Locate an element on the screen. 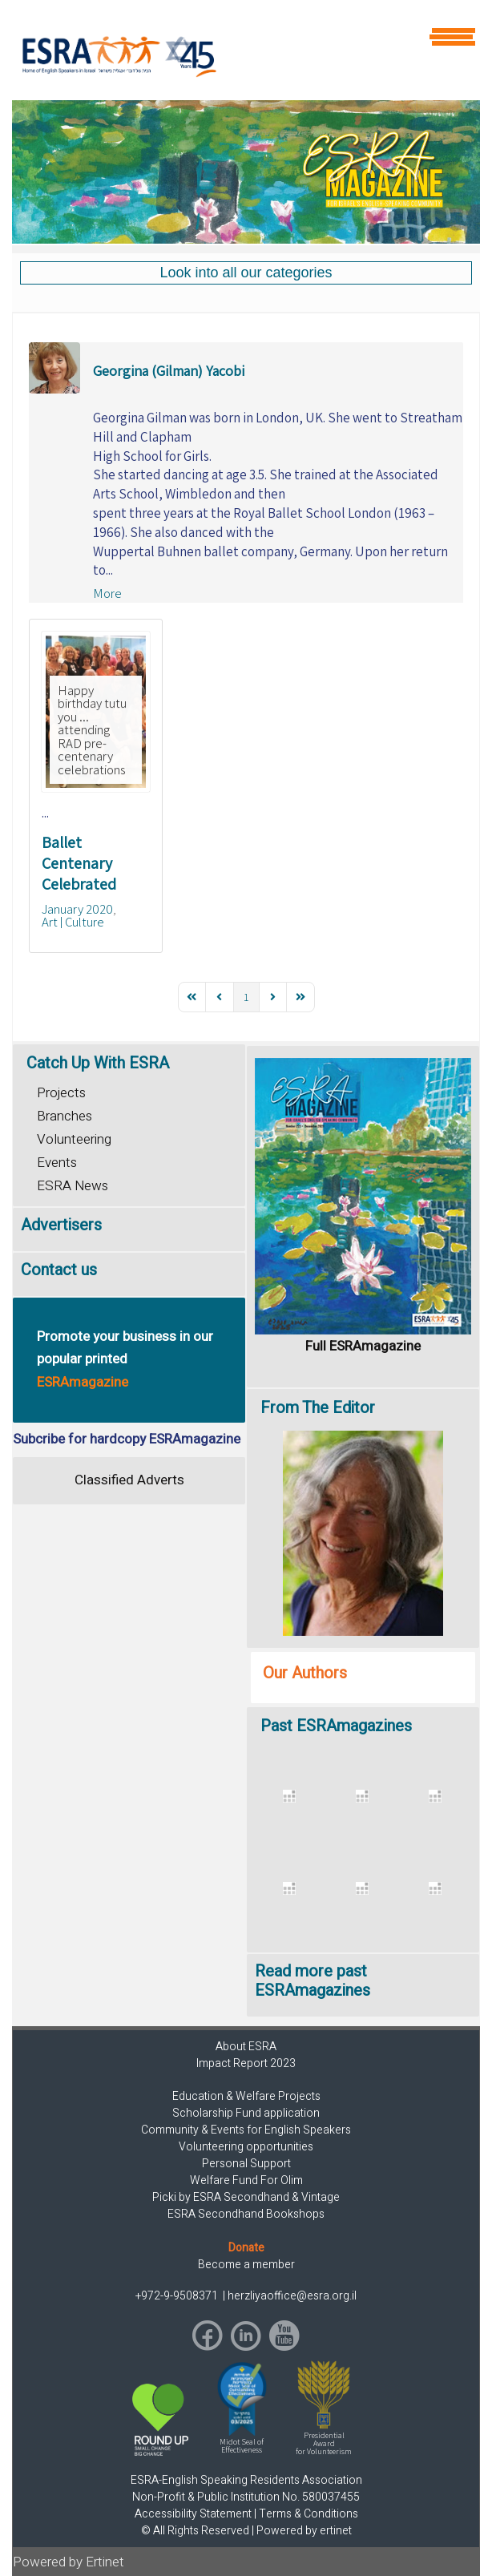 The height and width of the screenshot is (2576, 492). About ESRA is located at coordinates (246, 2046).